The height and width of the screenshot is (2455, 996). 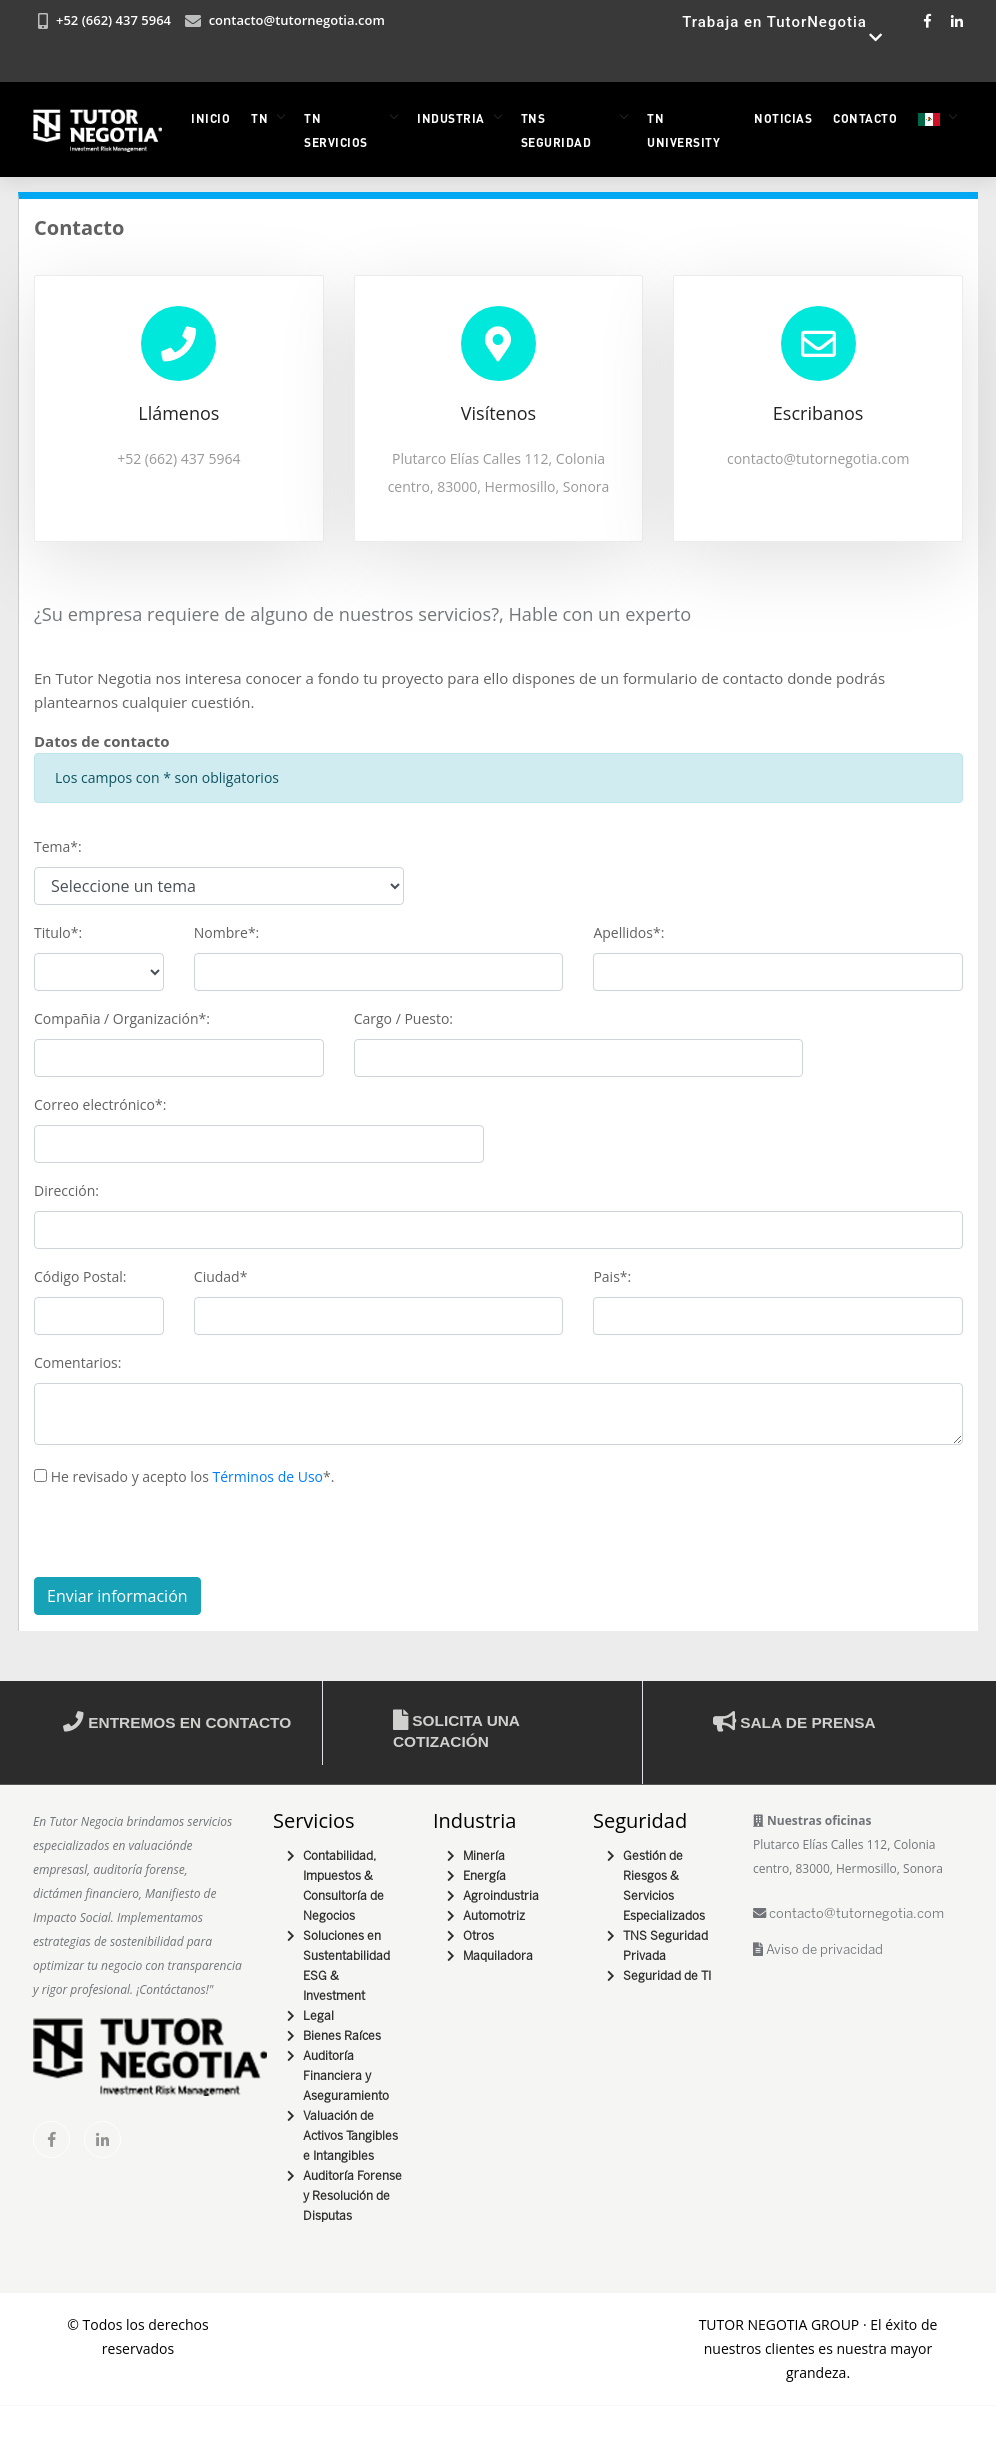 I want to click on Agroindustria, so click(x=501, y=1895).